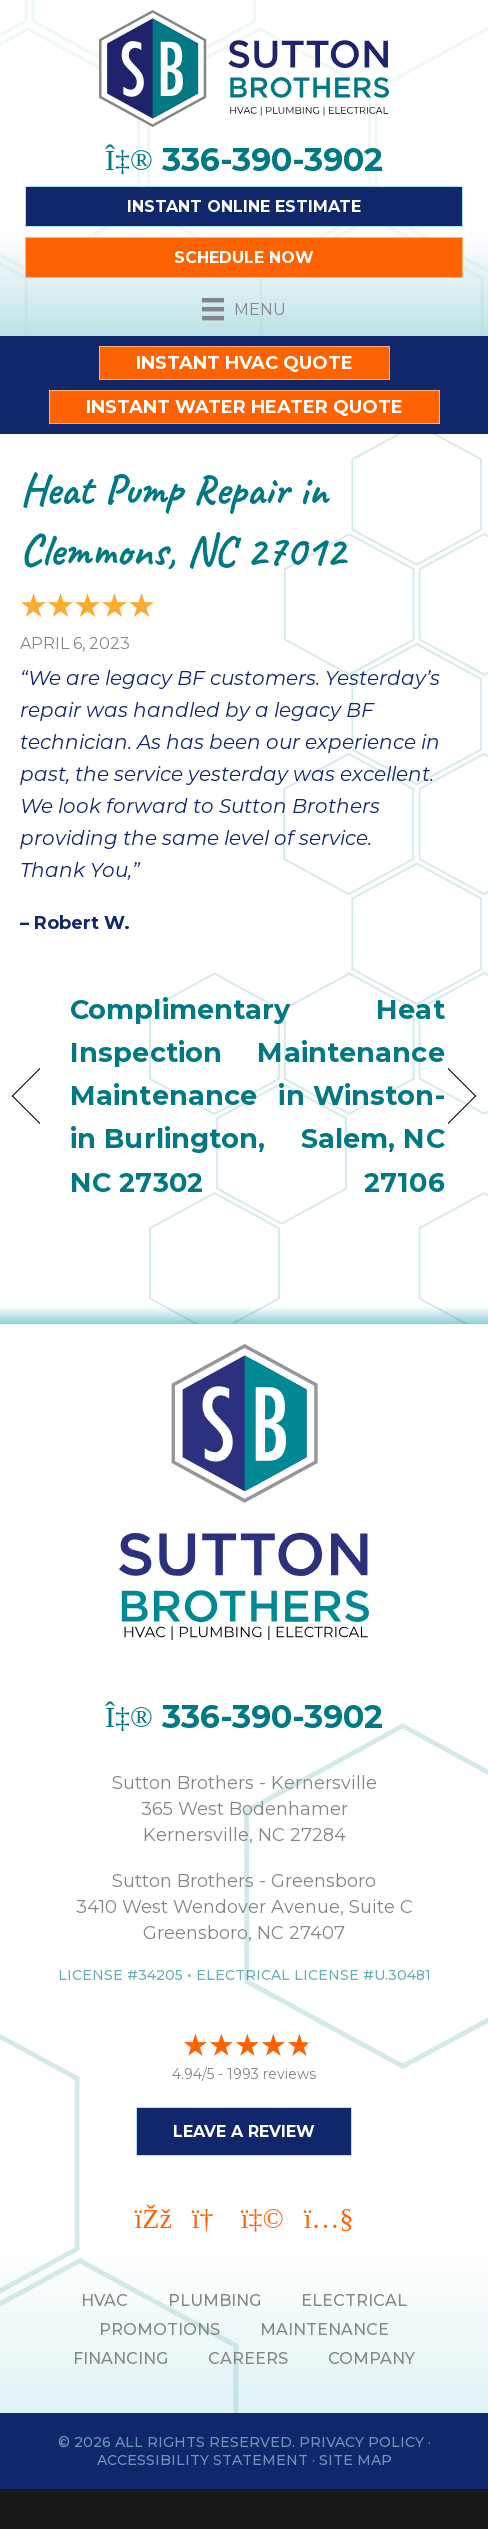 This screenshot has width=488, height=2529. What do you see at coordinates (361, 2442) in the screenshot?
I see `Privacy Policy` at bounding box center [361, 2442].